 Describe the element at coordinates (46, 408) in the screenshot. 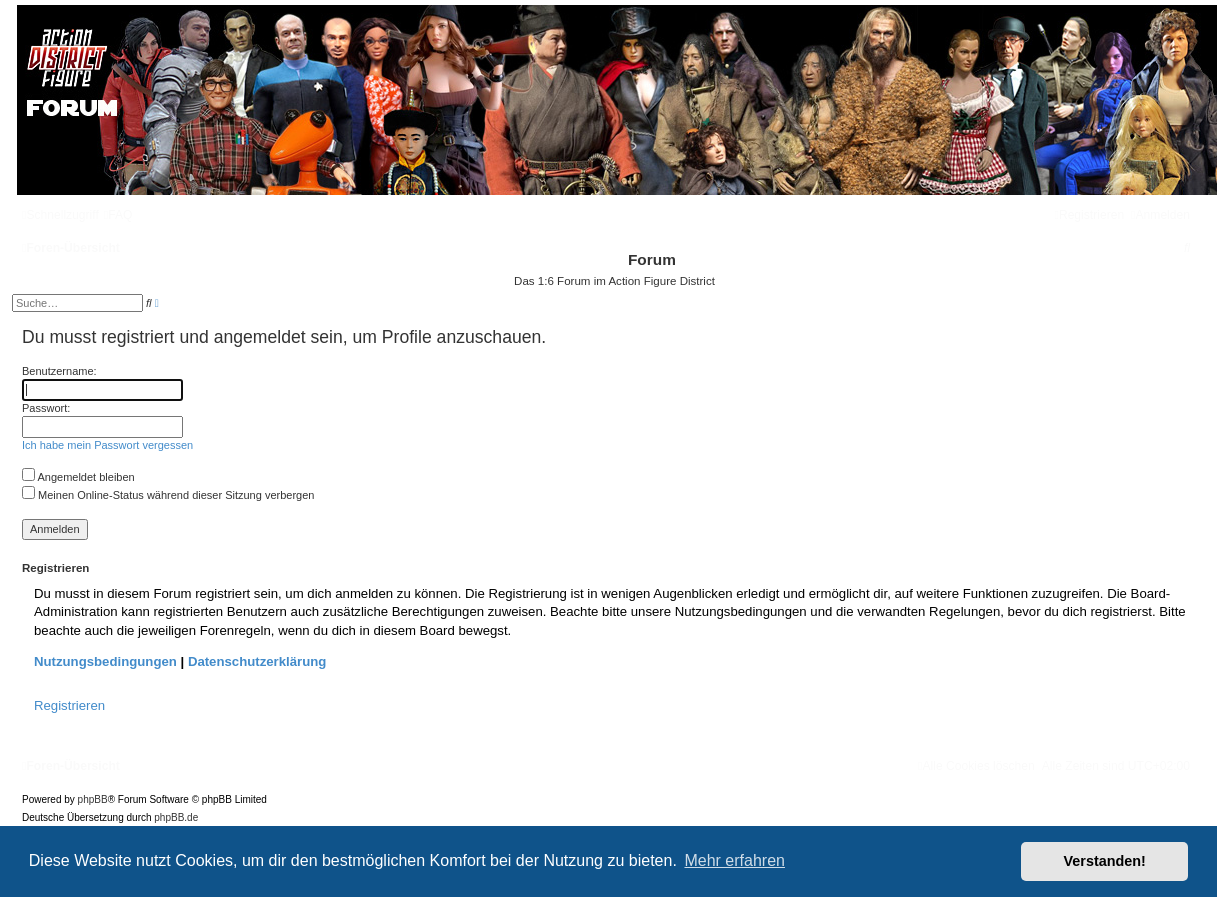

I see `Passwort:` at that location.